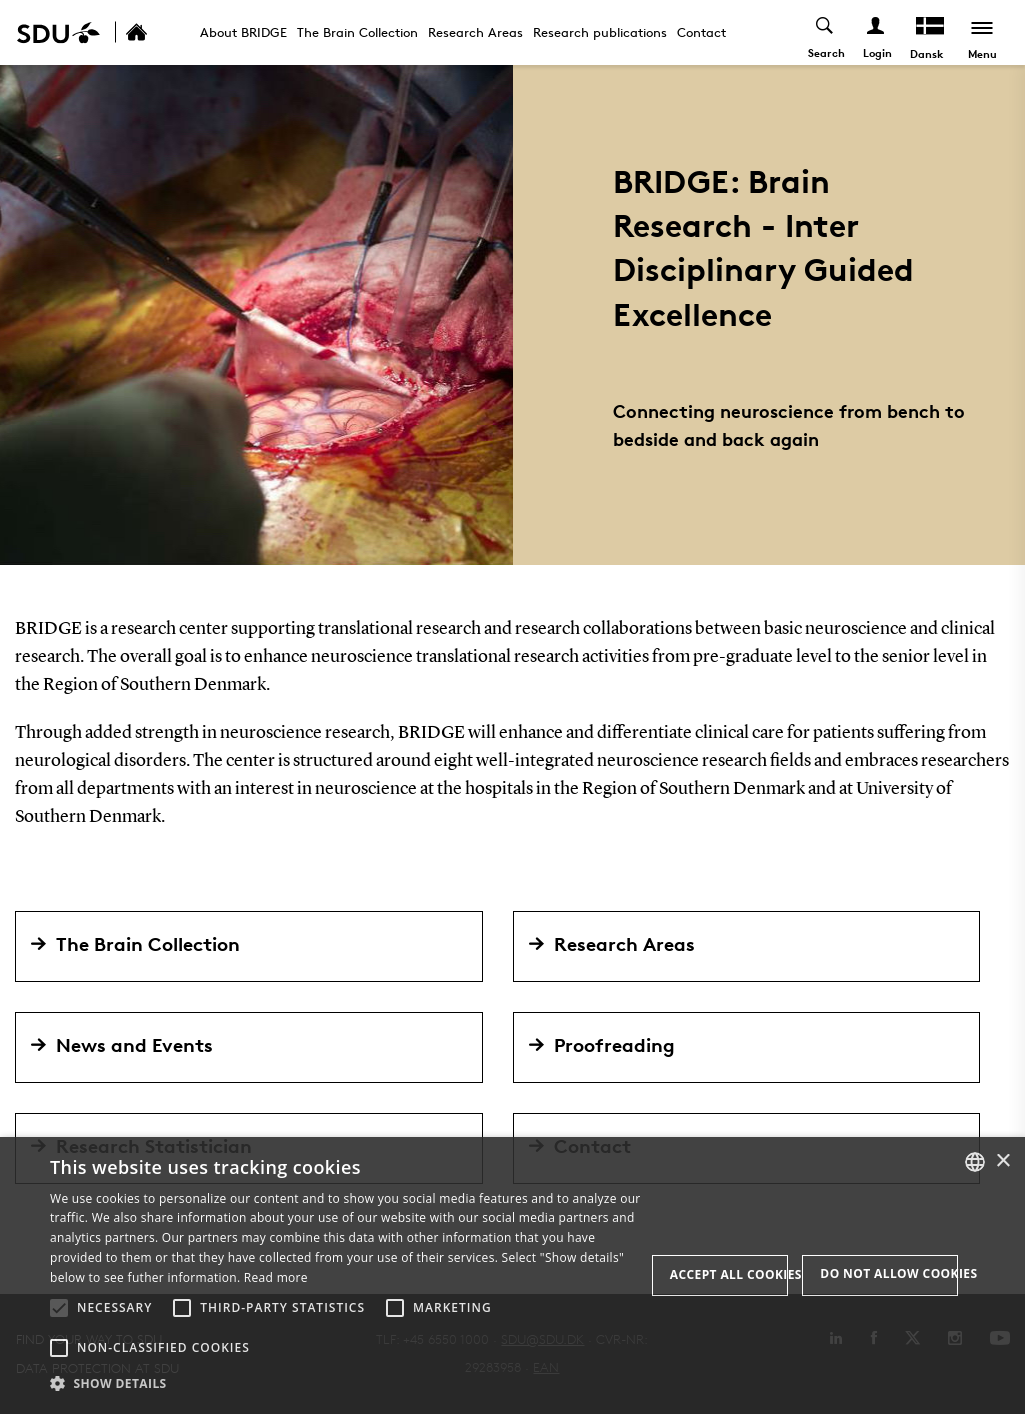 The image size is (1025, 1414). What do you see at coordinates (357, 32) in the screenshot?
I see `The Brain Collection` at bounding box center [357, 32].